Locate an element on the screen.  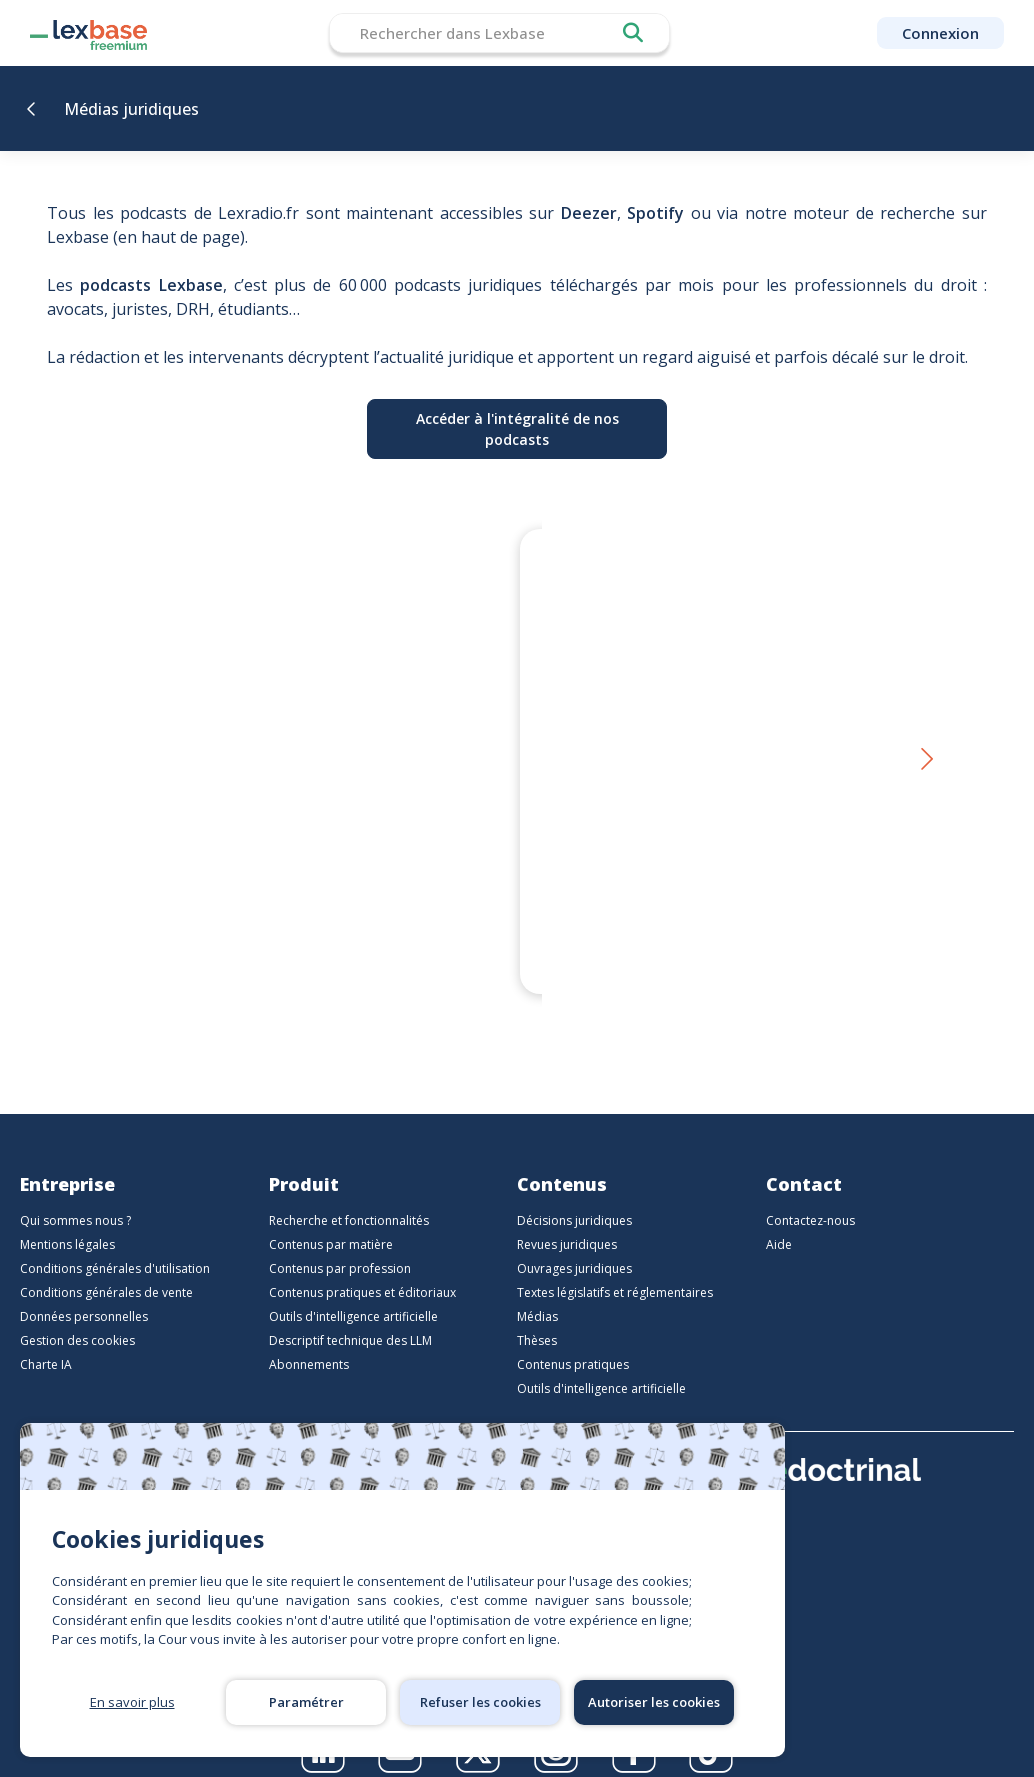
Paramétrer is located at coordinates (306, 1702).